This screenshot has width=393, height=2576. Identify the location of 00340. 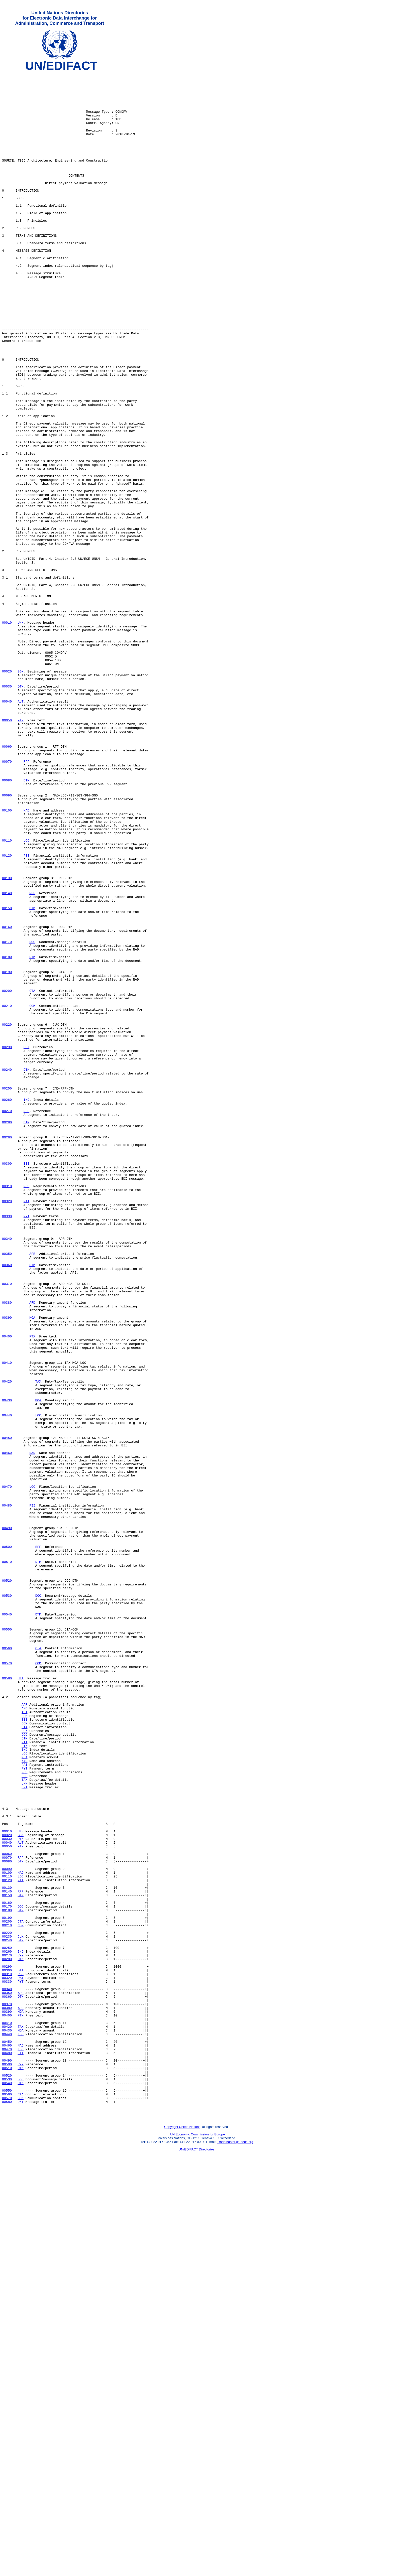
(7, 1473).